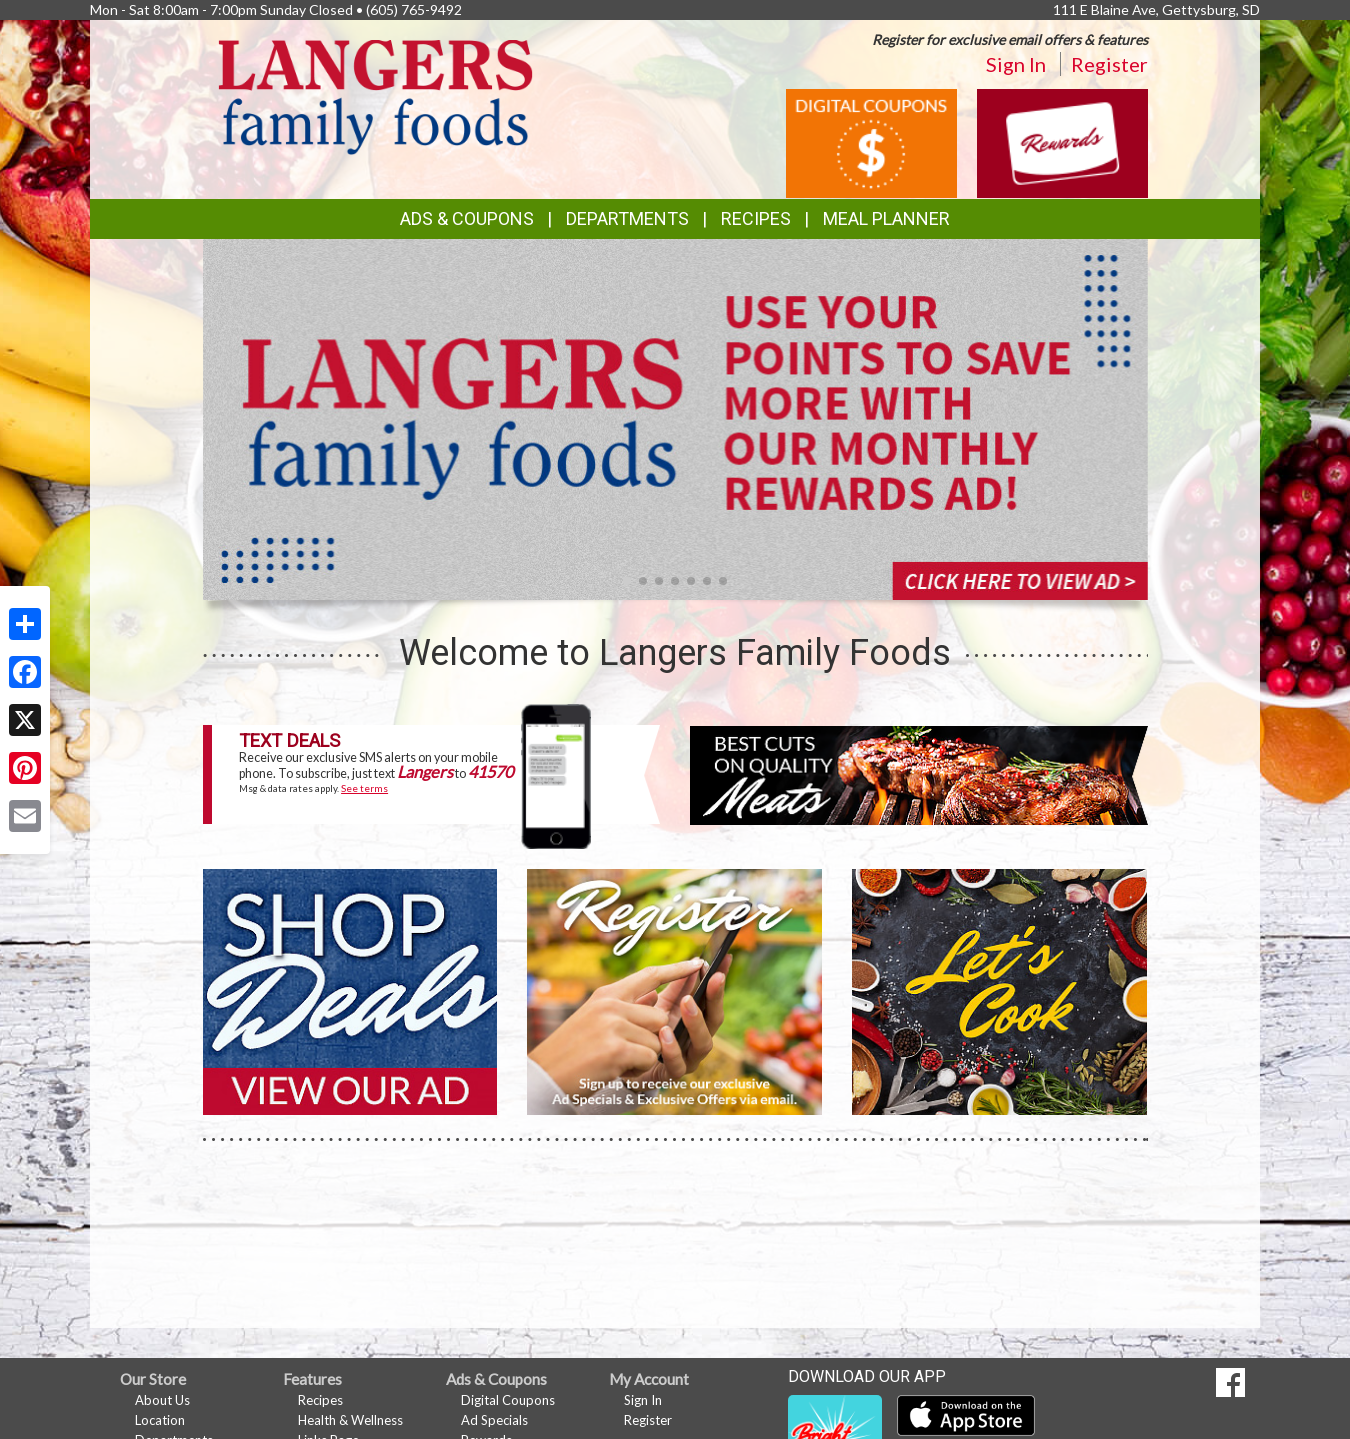  I want to click on Ads & Coupons [button], so click(467, 218).